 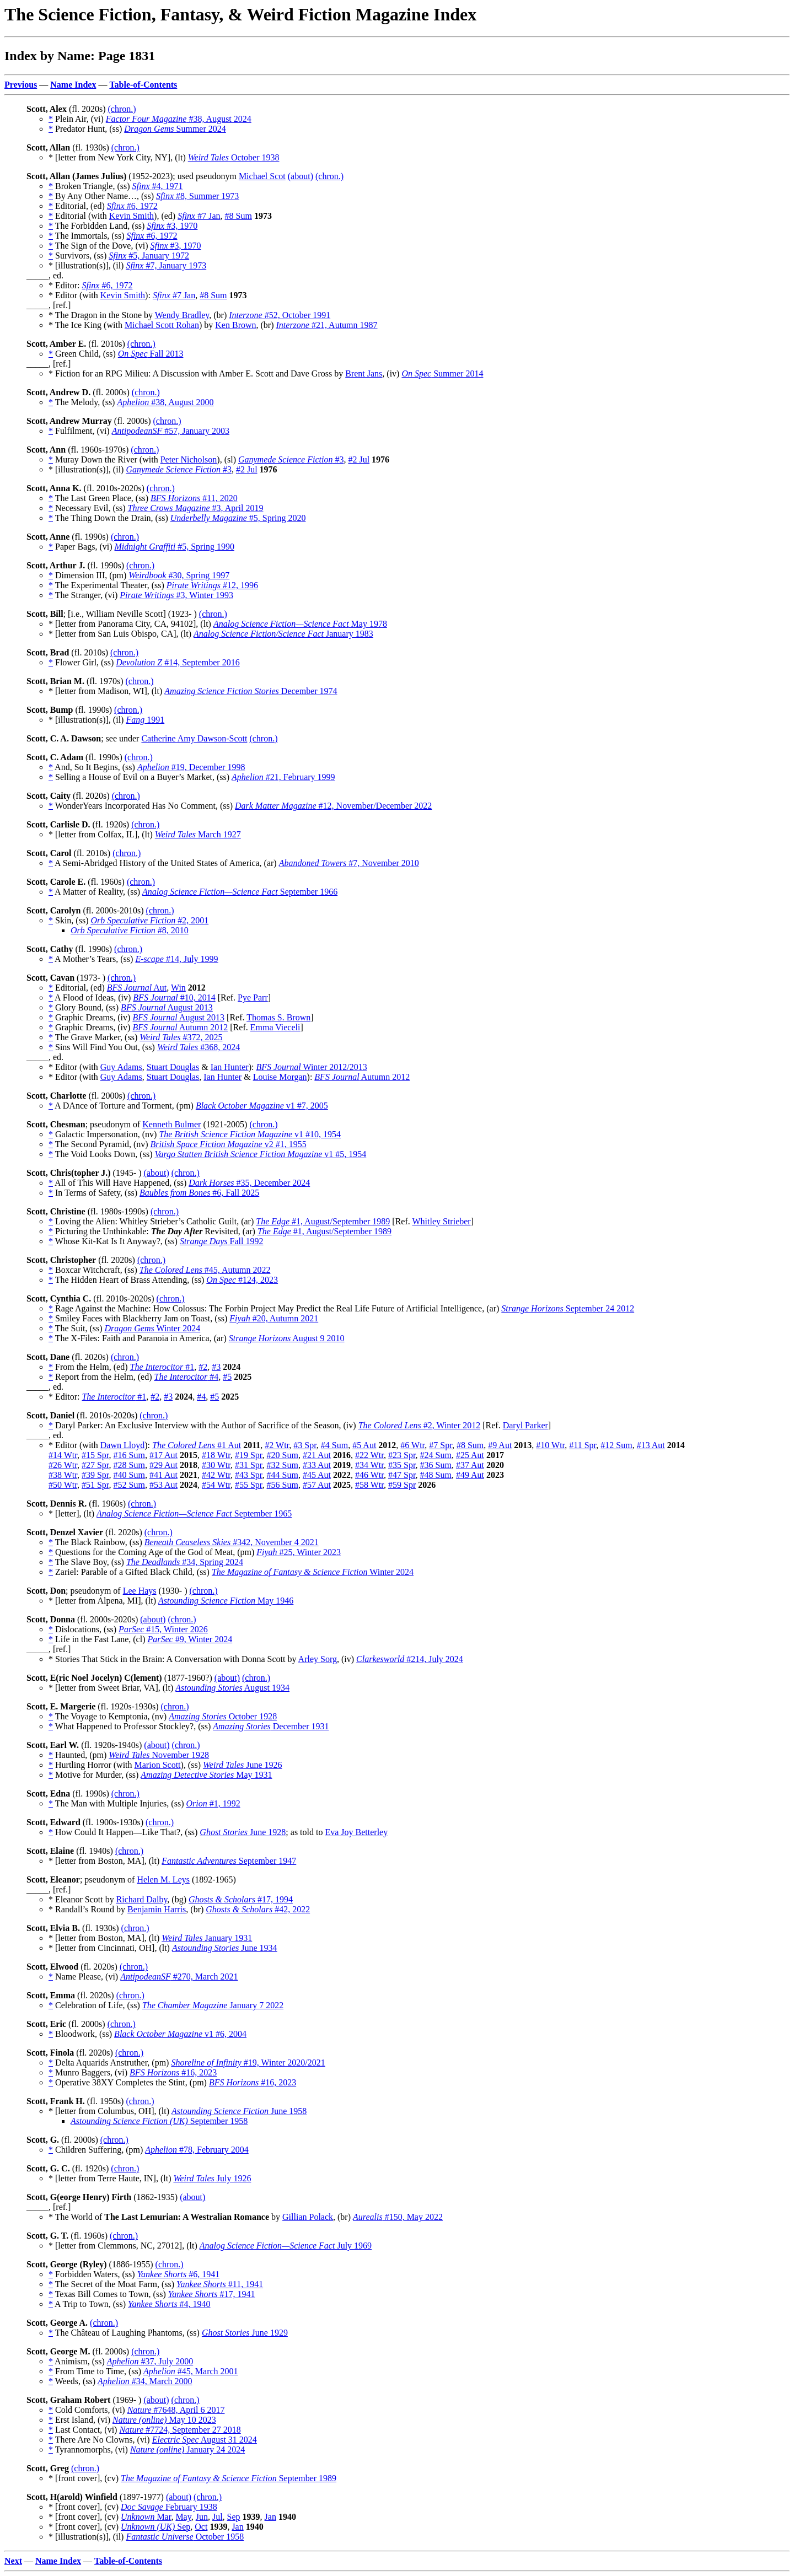 I want to click on November 1928, so click(x=159, y=1755).